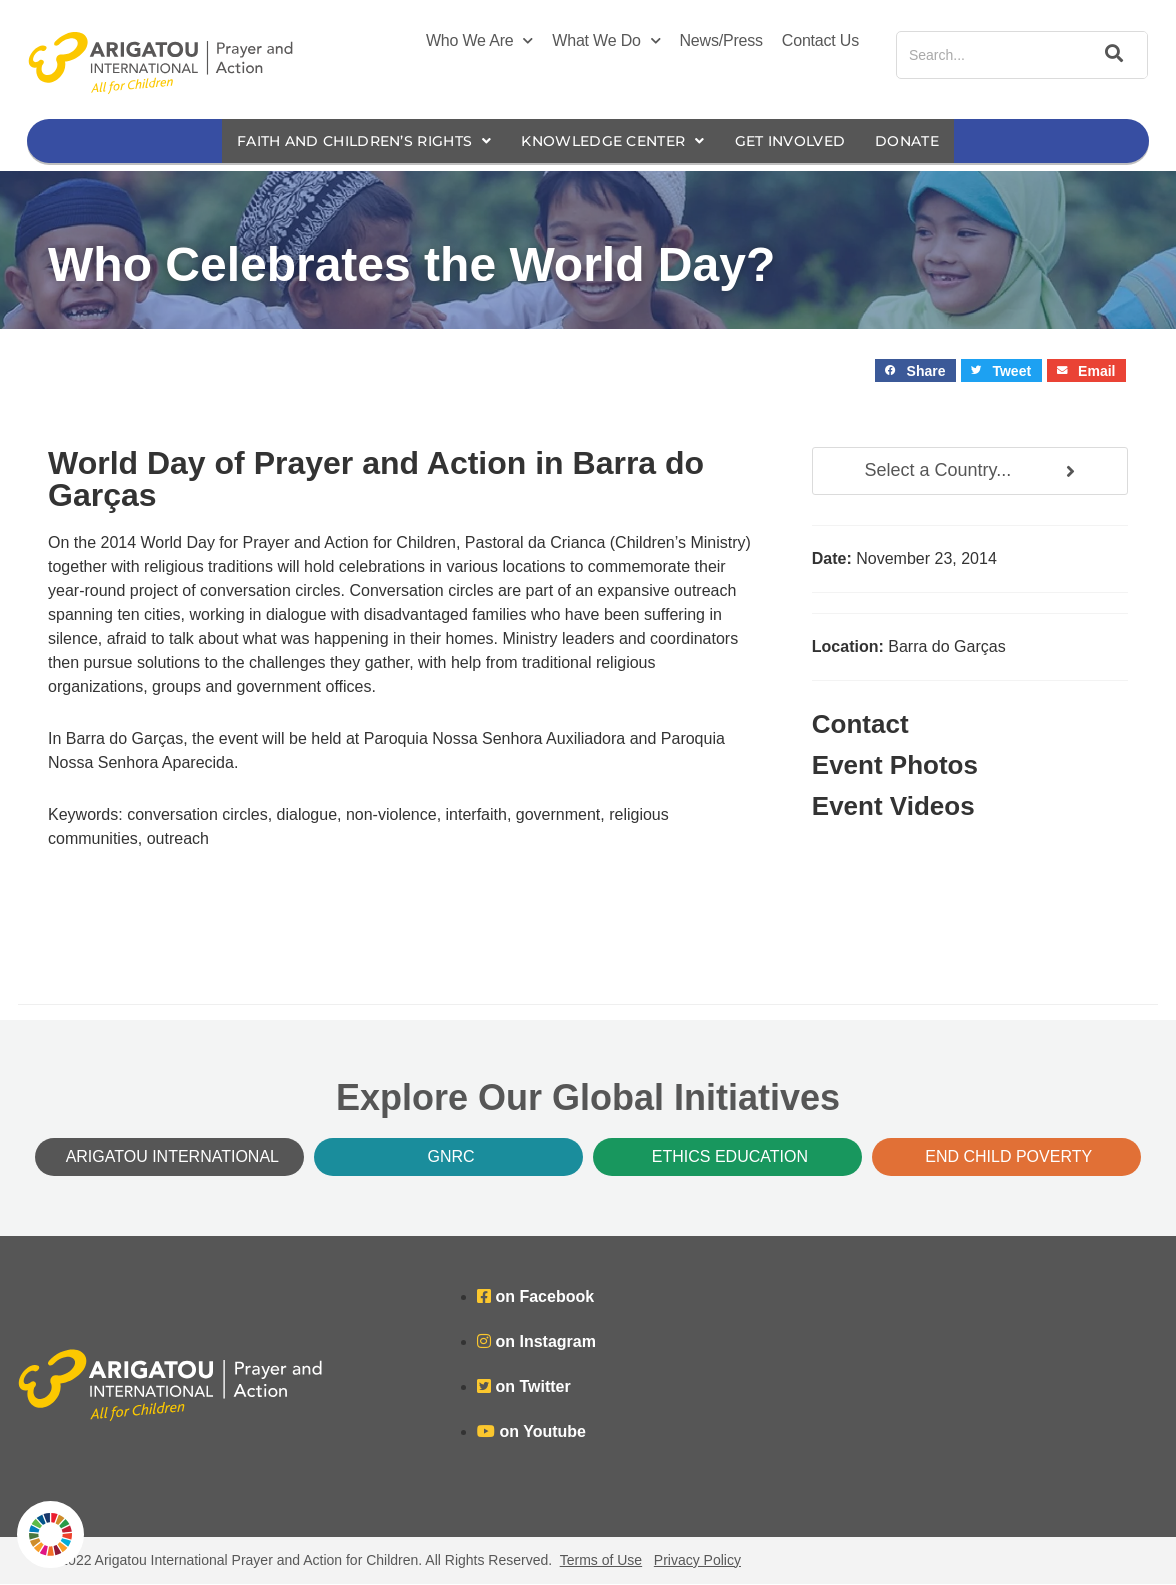 The width and height of the screenshot is (1176, 1585). I want to click on Faith and Children’s Rights, so click(350, 141).